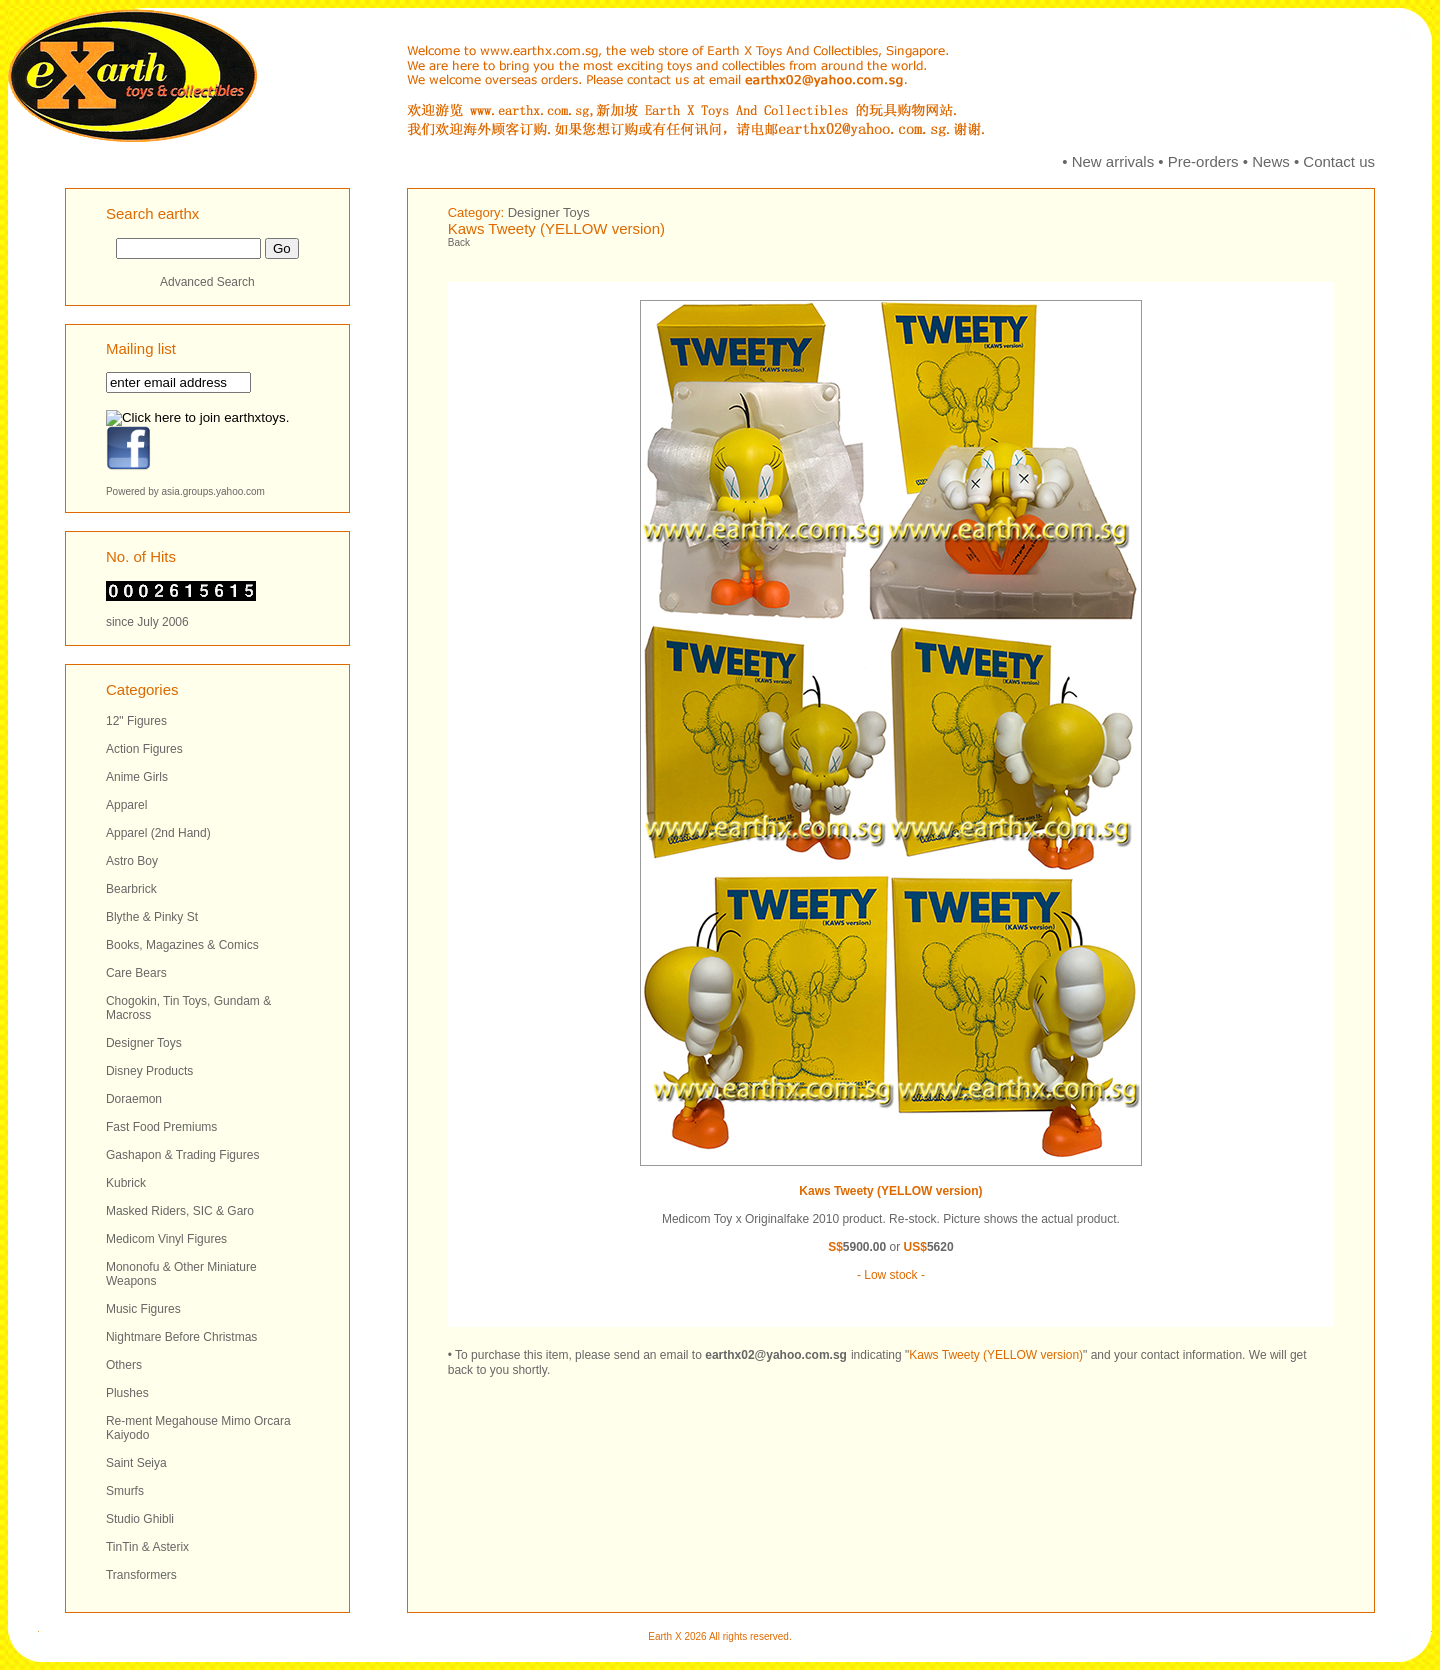 Image resolution: width=1440 pixels, height=1670 pixels. What do you see at coordinates (143, 1309) in the screenshot?
I see `Music Figures` at bounding box center [143, 1309].